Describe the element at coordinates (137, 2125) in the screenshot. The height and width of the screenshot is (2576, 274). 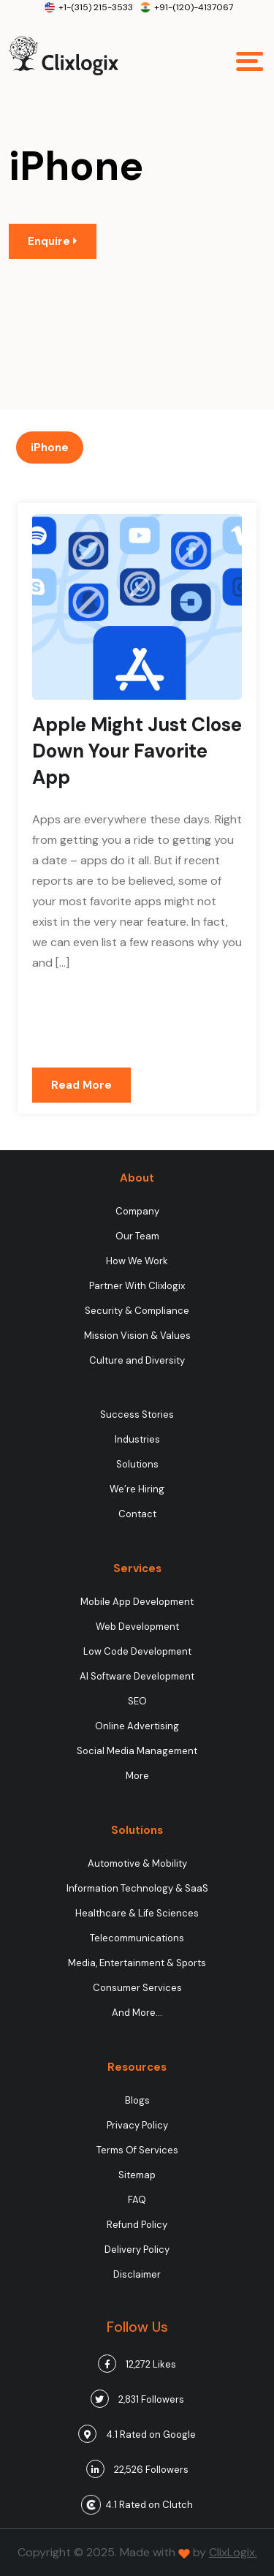
I see `Privacy Policy` at that location.